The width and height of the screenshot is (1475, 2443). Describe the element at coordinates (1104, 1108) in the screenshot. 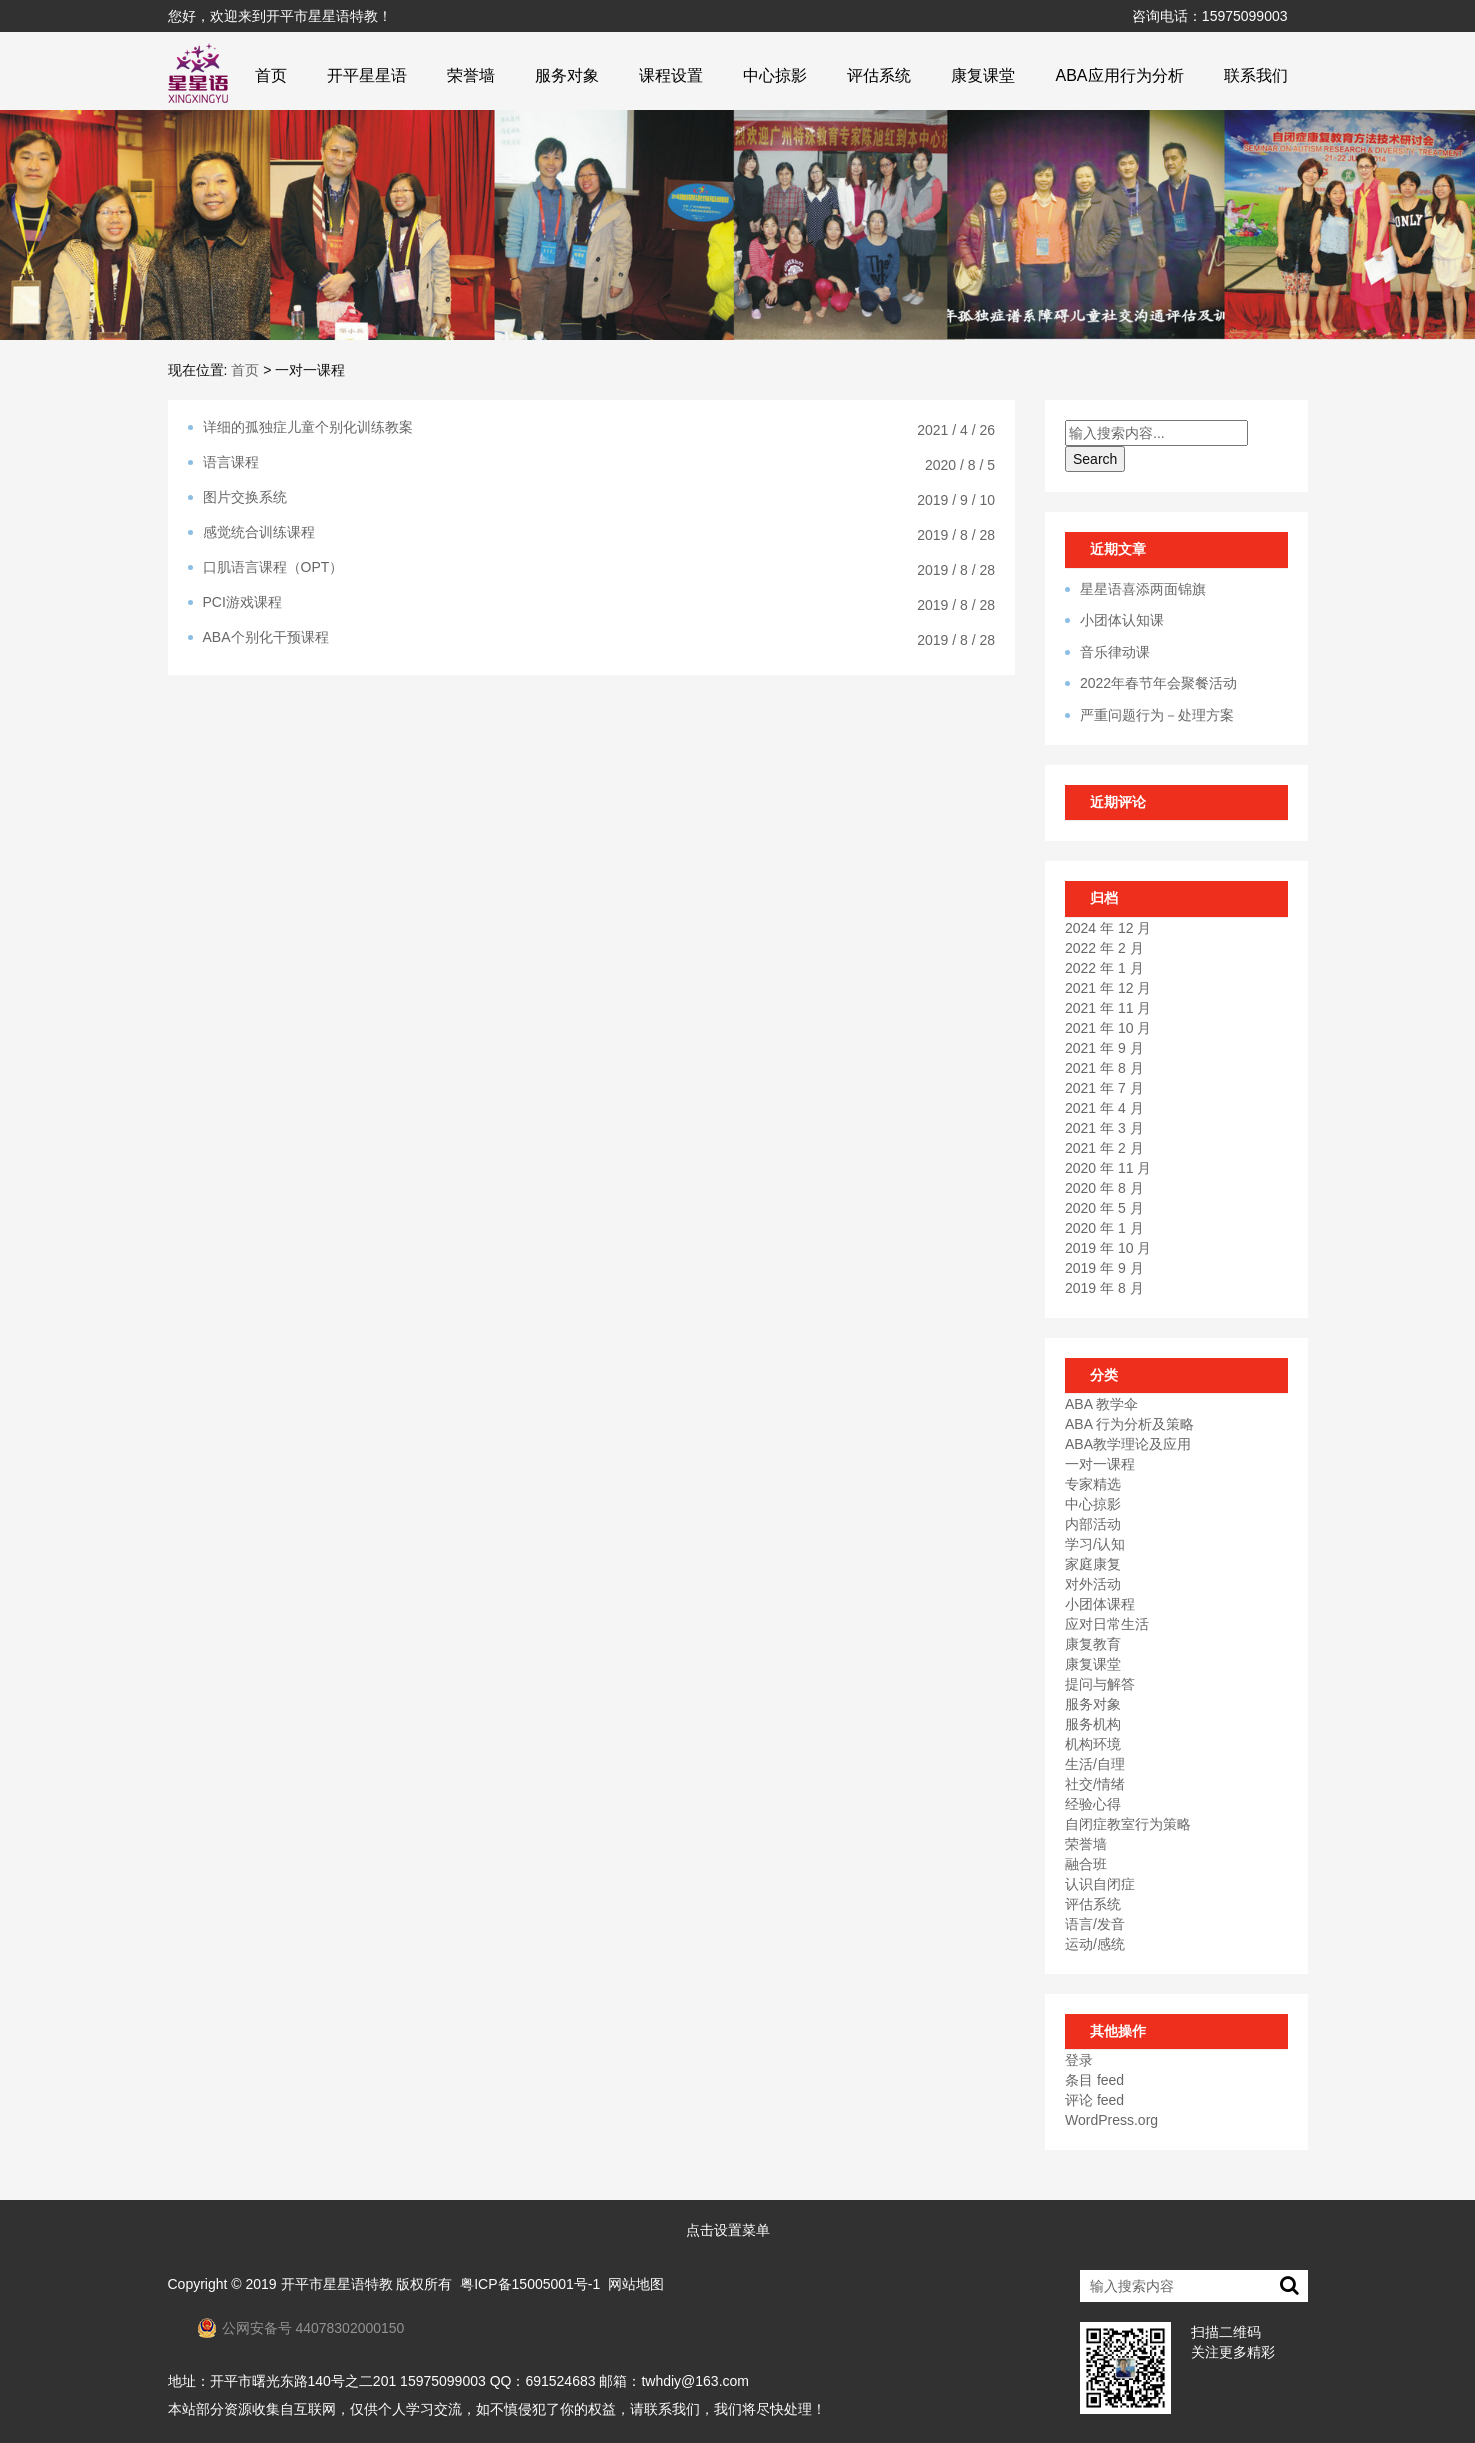

I see `2021 年 4 月` at that location.